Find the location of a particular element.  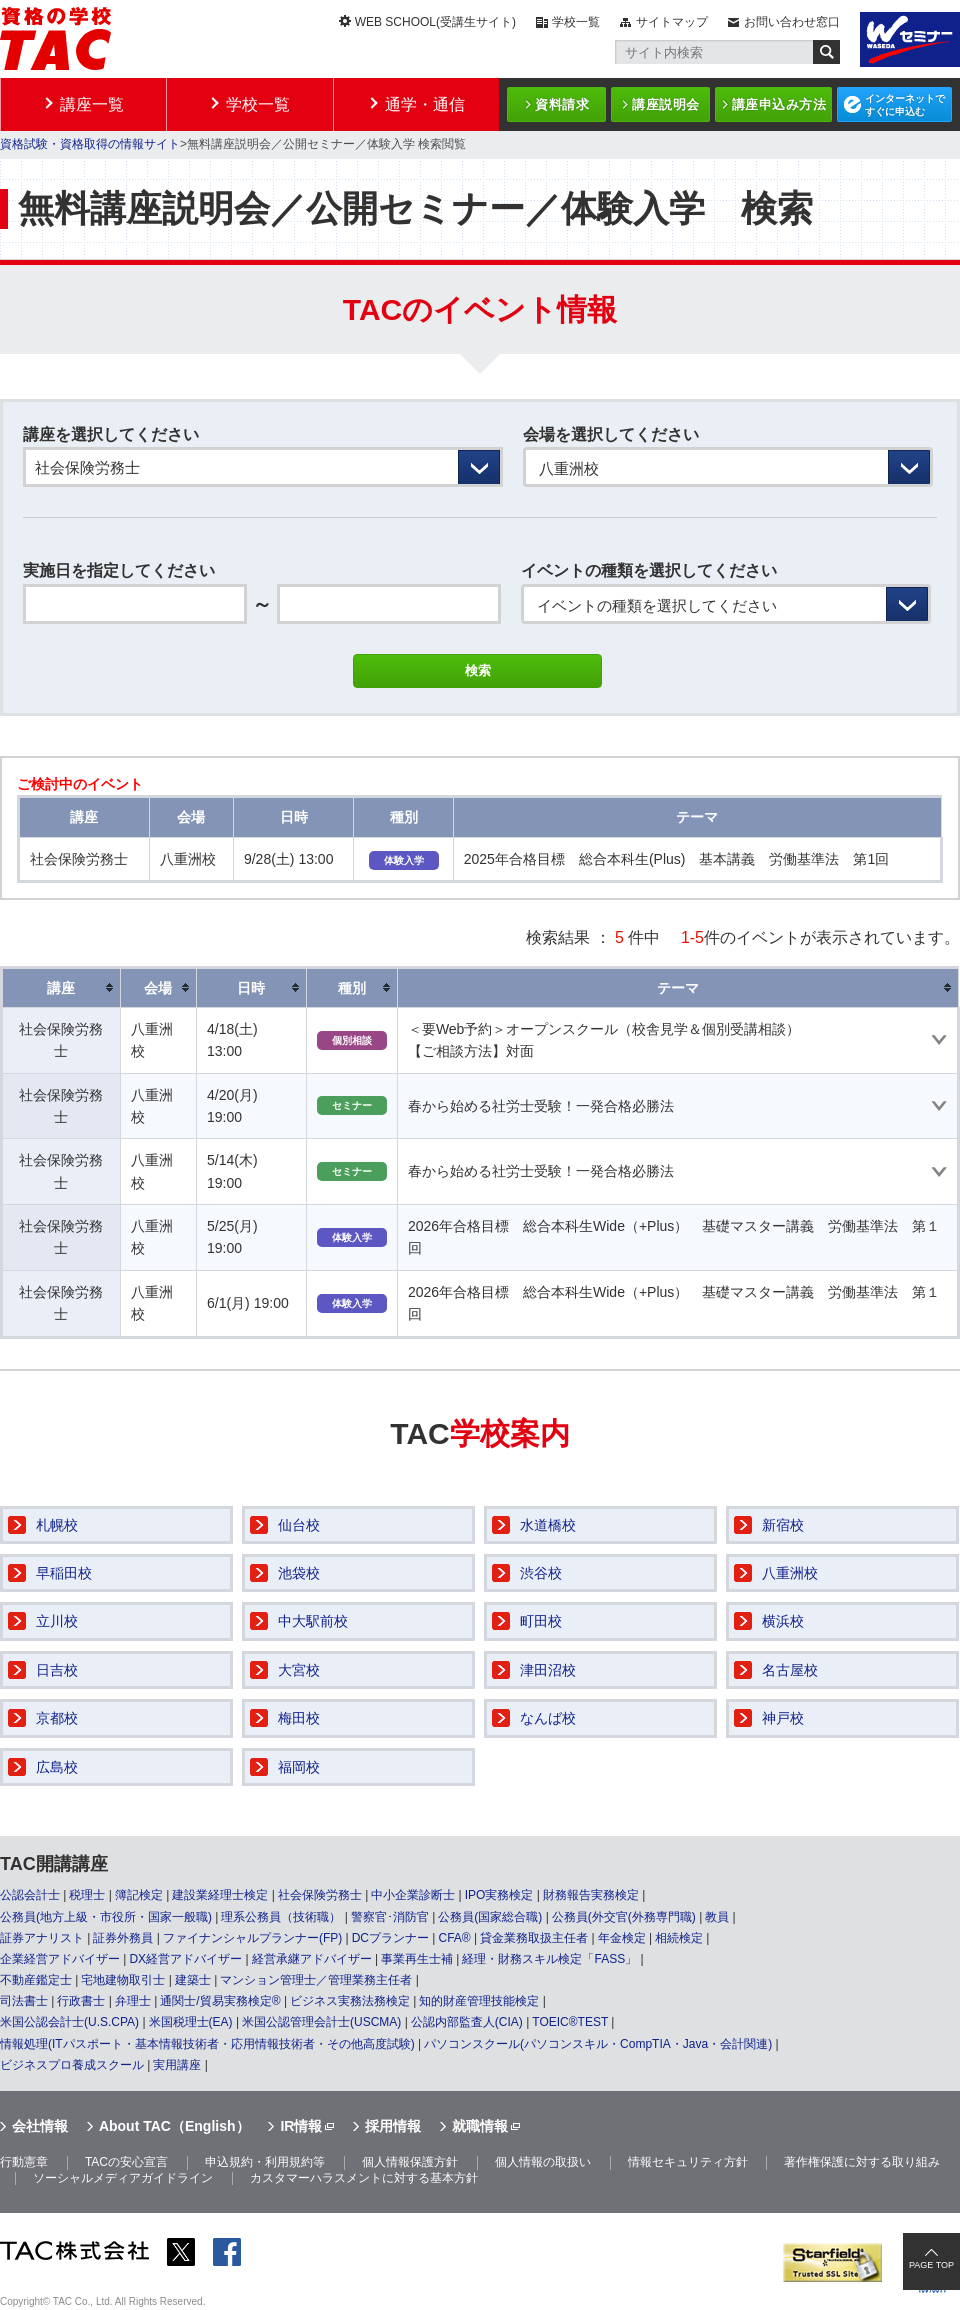

理系公務員（技術職） is located at coordinates (281, 1917).